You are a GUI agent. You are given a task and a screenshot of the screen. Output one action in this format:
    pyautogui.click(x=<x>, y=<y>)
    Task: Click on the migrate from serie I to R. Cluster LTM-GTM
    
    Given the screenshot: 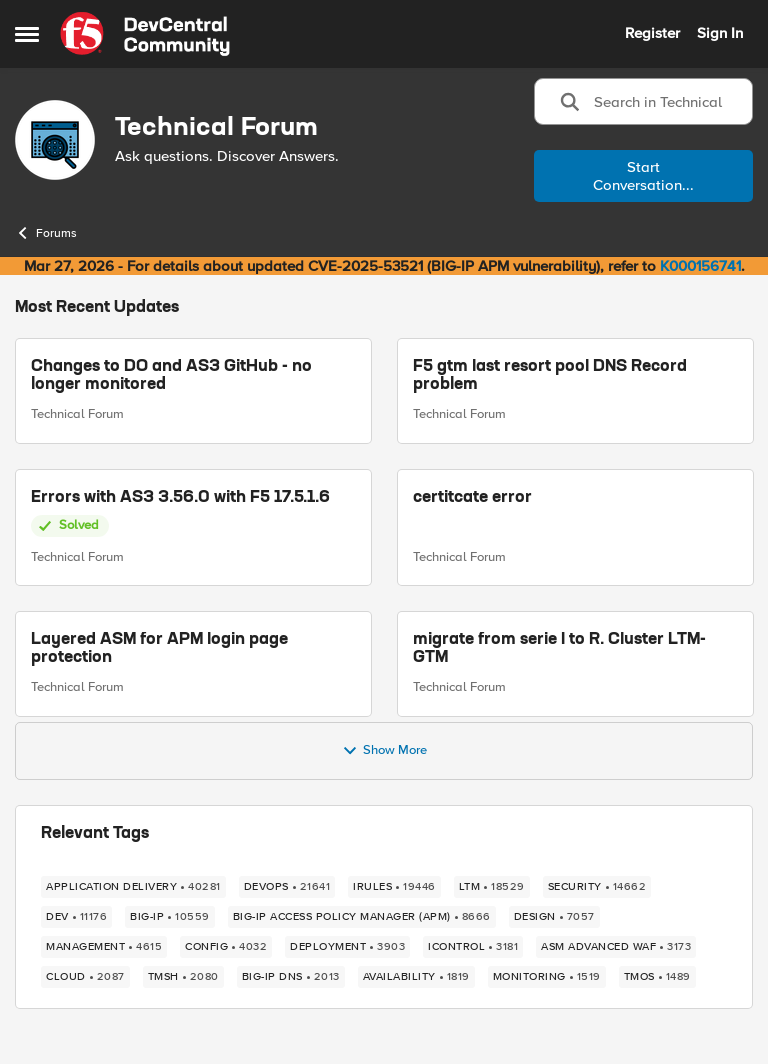 What is the action you would take?
    pyautogui.click(x=559, y=649)
    